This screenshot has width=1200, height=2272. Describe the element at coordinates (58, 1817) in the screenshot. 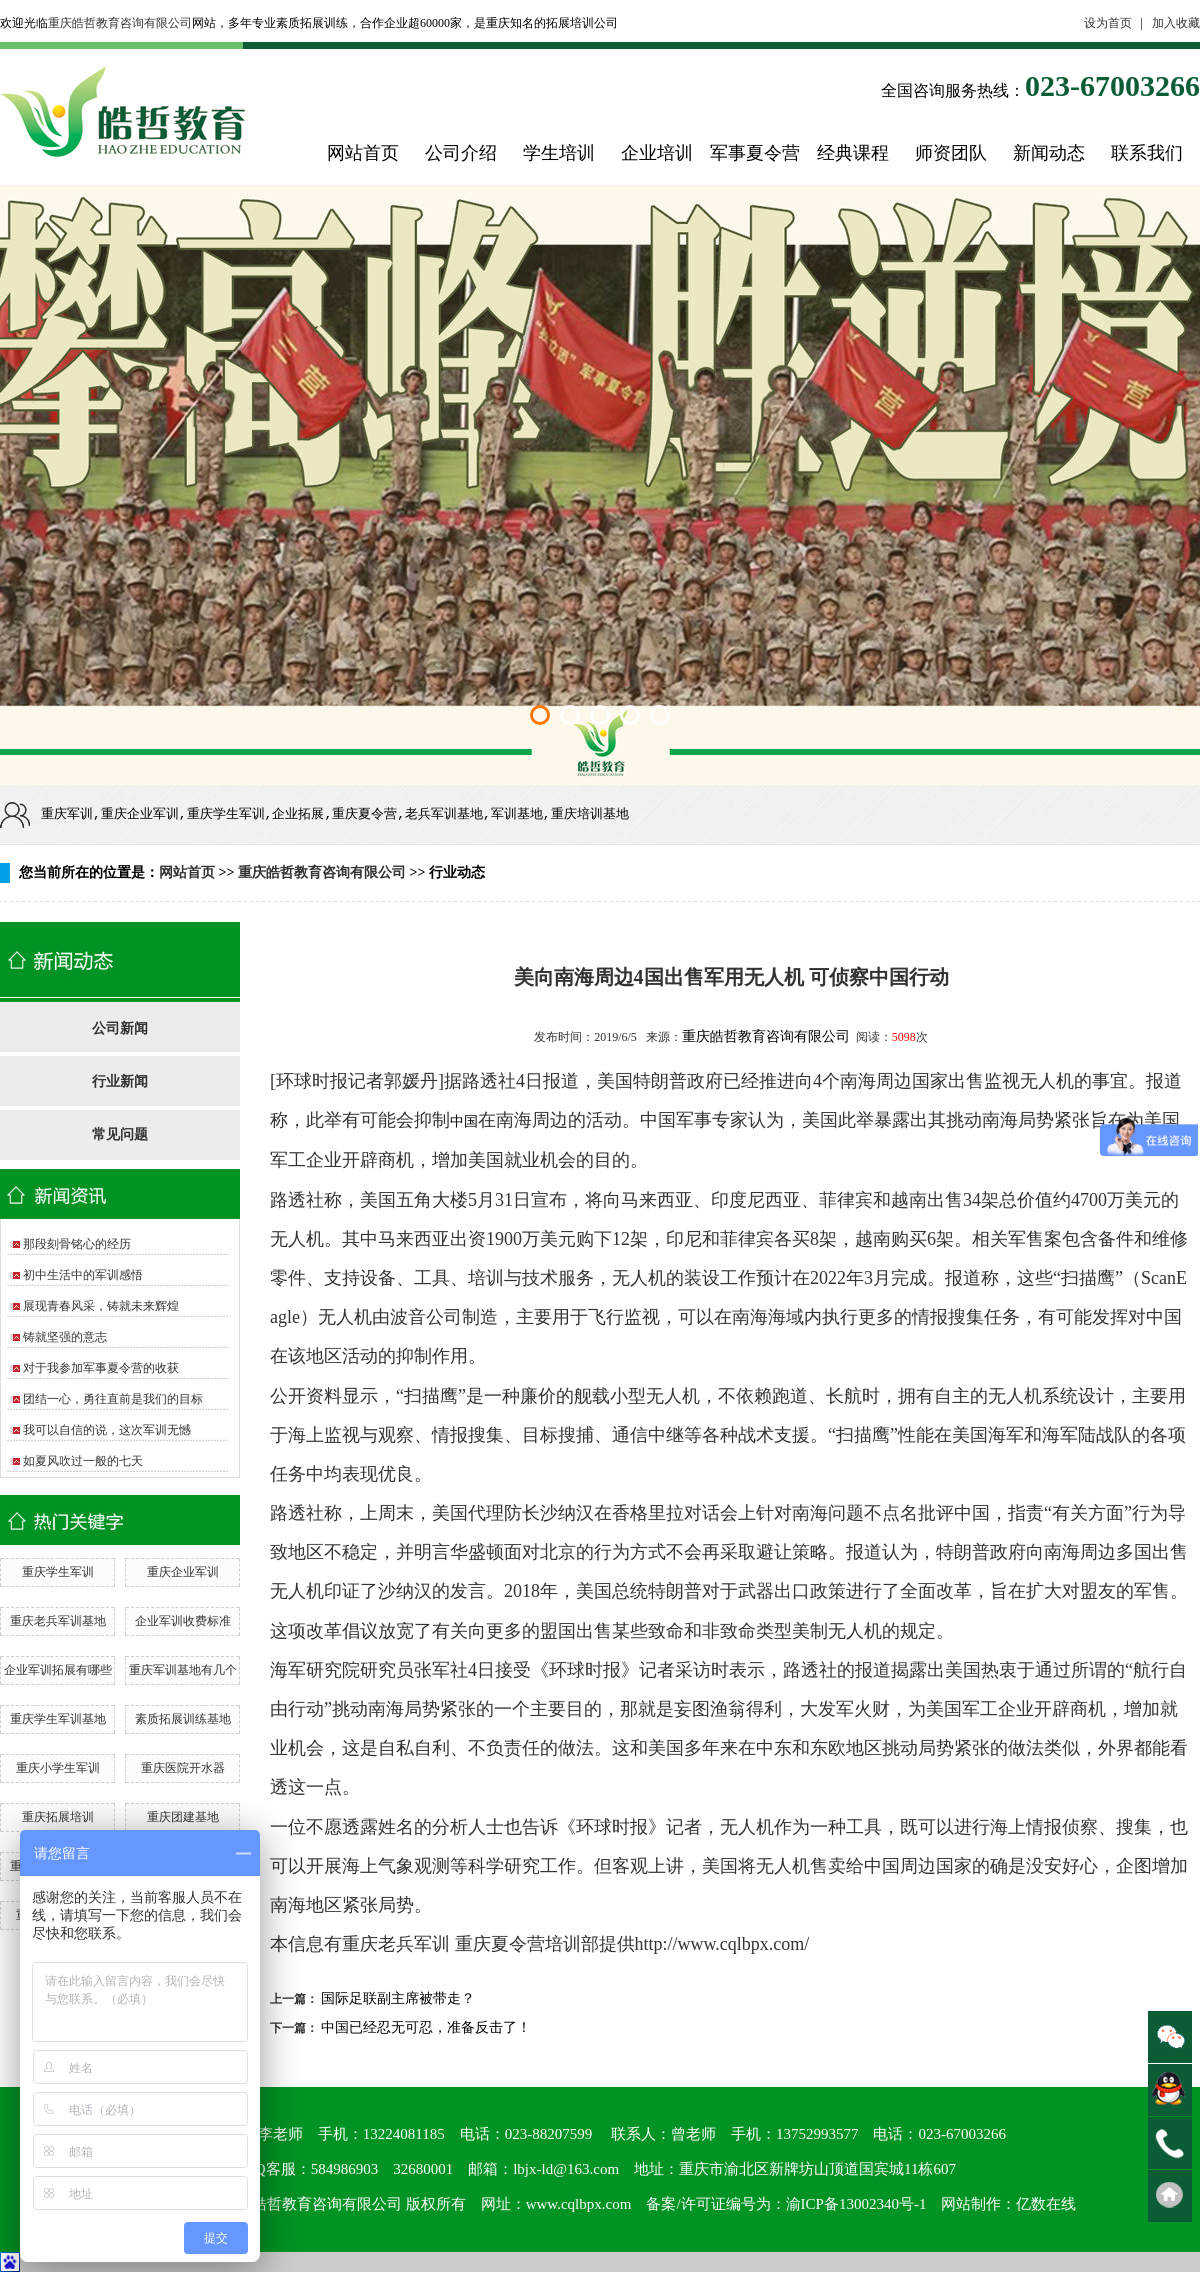

I see `重庆拓展培训` at that location.